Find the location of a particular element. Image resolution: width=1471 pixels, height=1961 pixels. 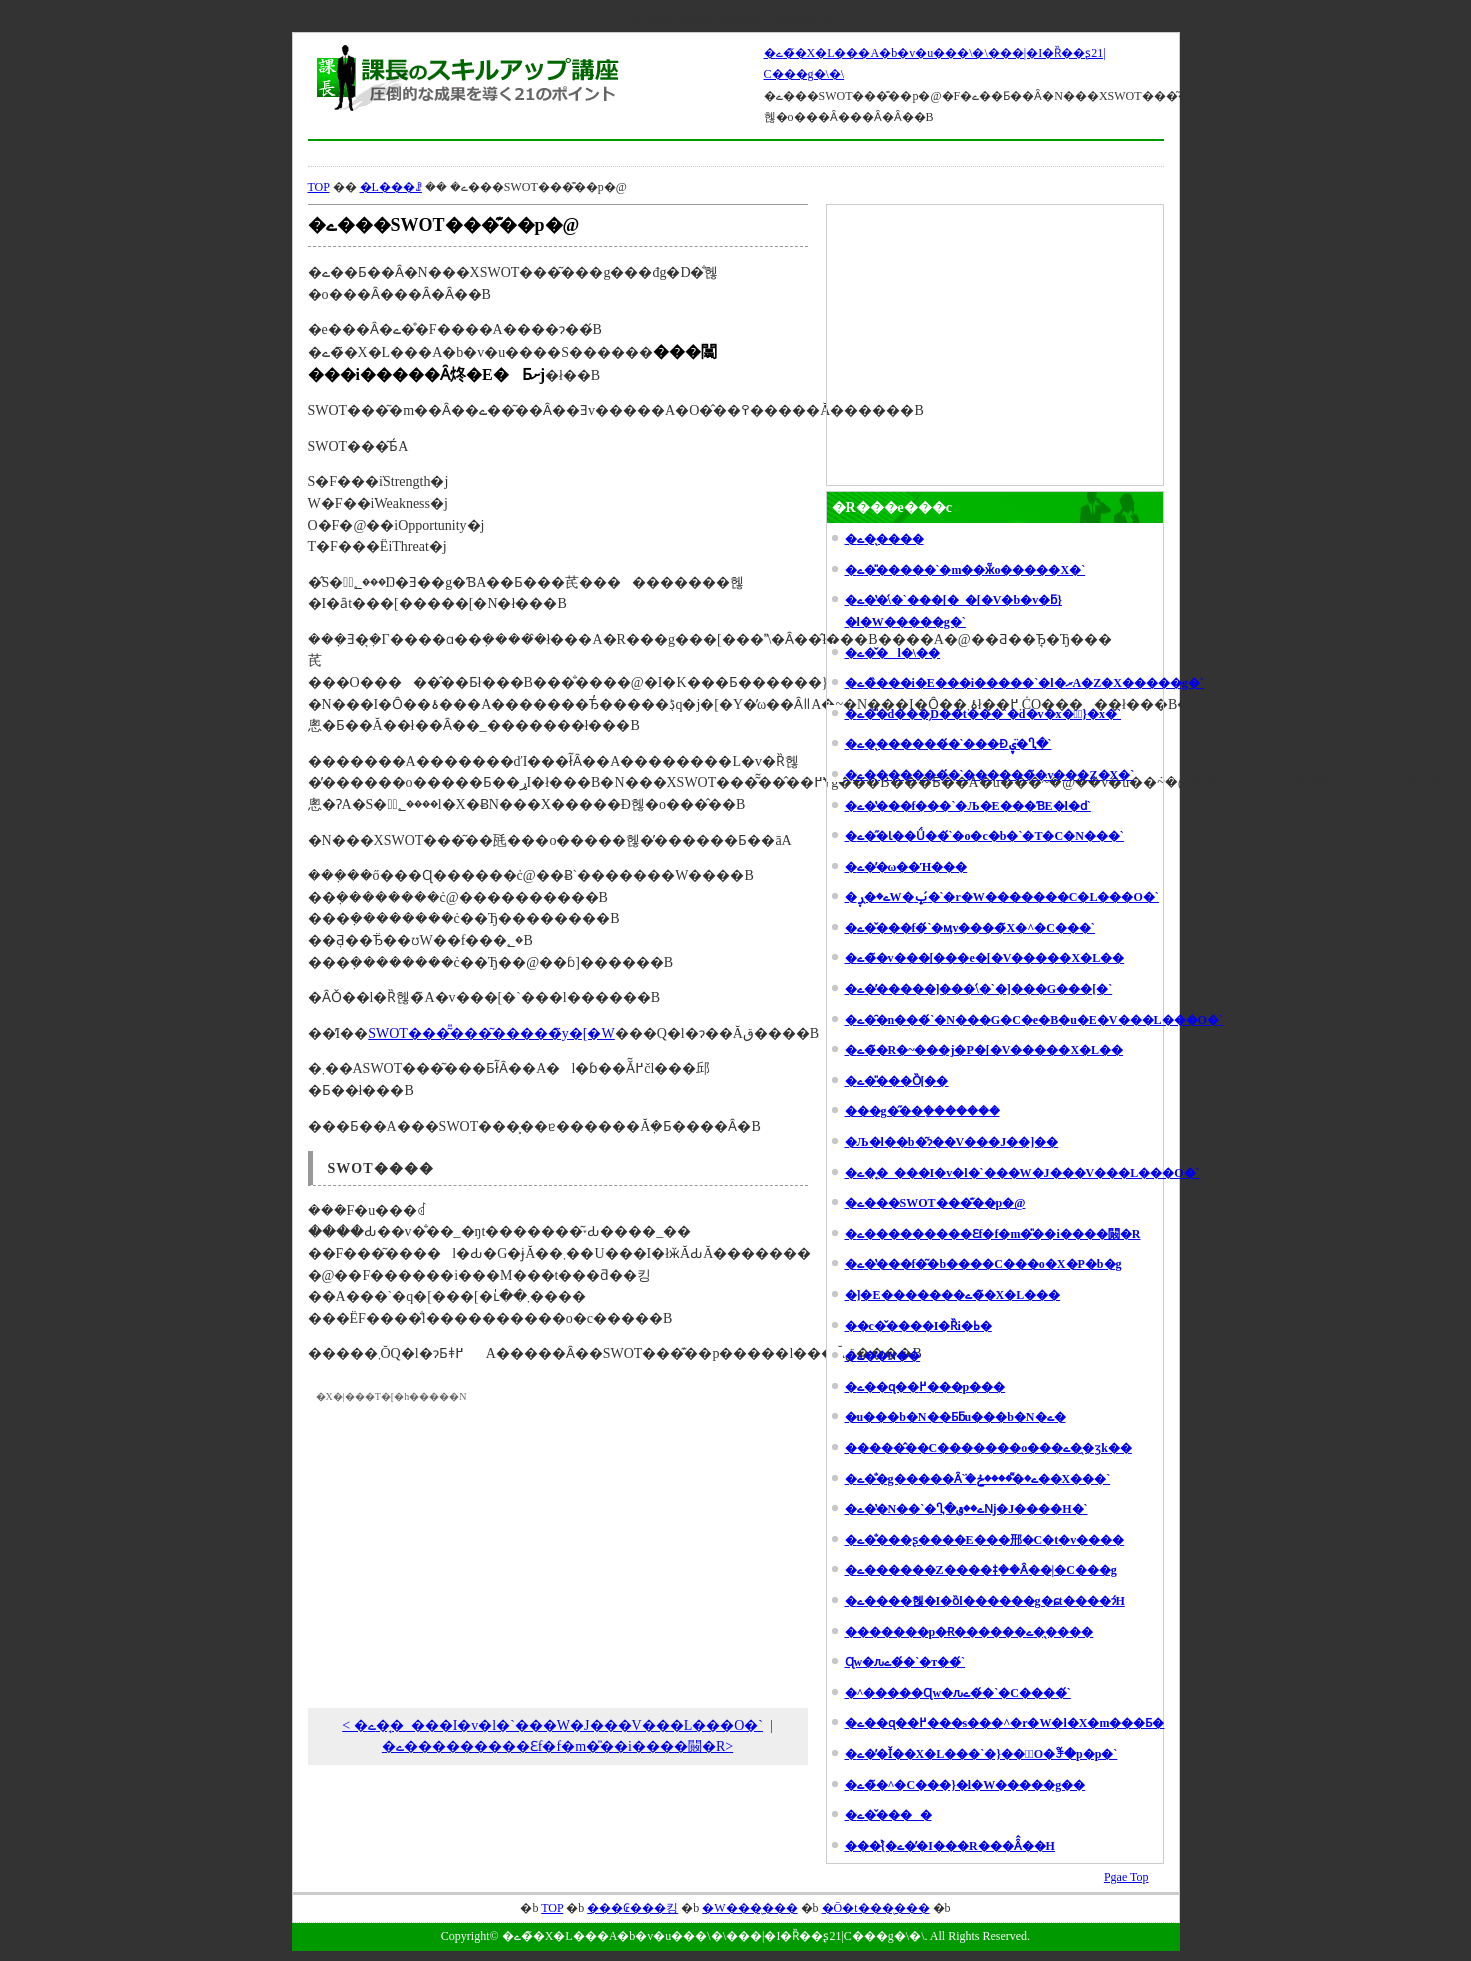

�ے��̓Ǐ��X�L���`�}���ٓO�ꊈ�p�p�` is located at coordinates (981, 1754).